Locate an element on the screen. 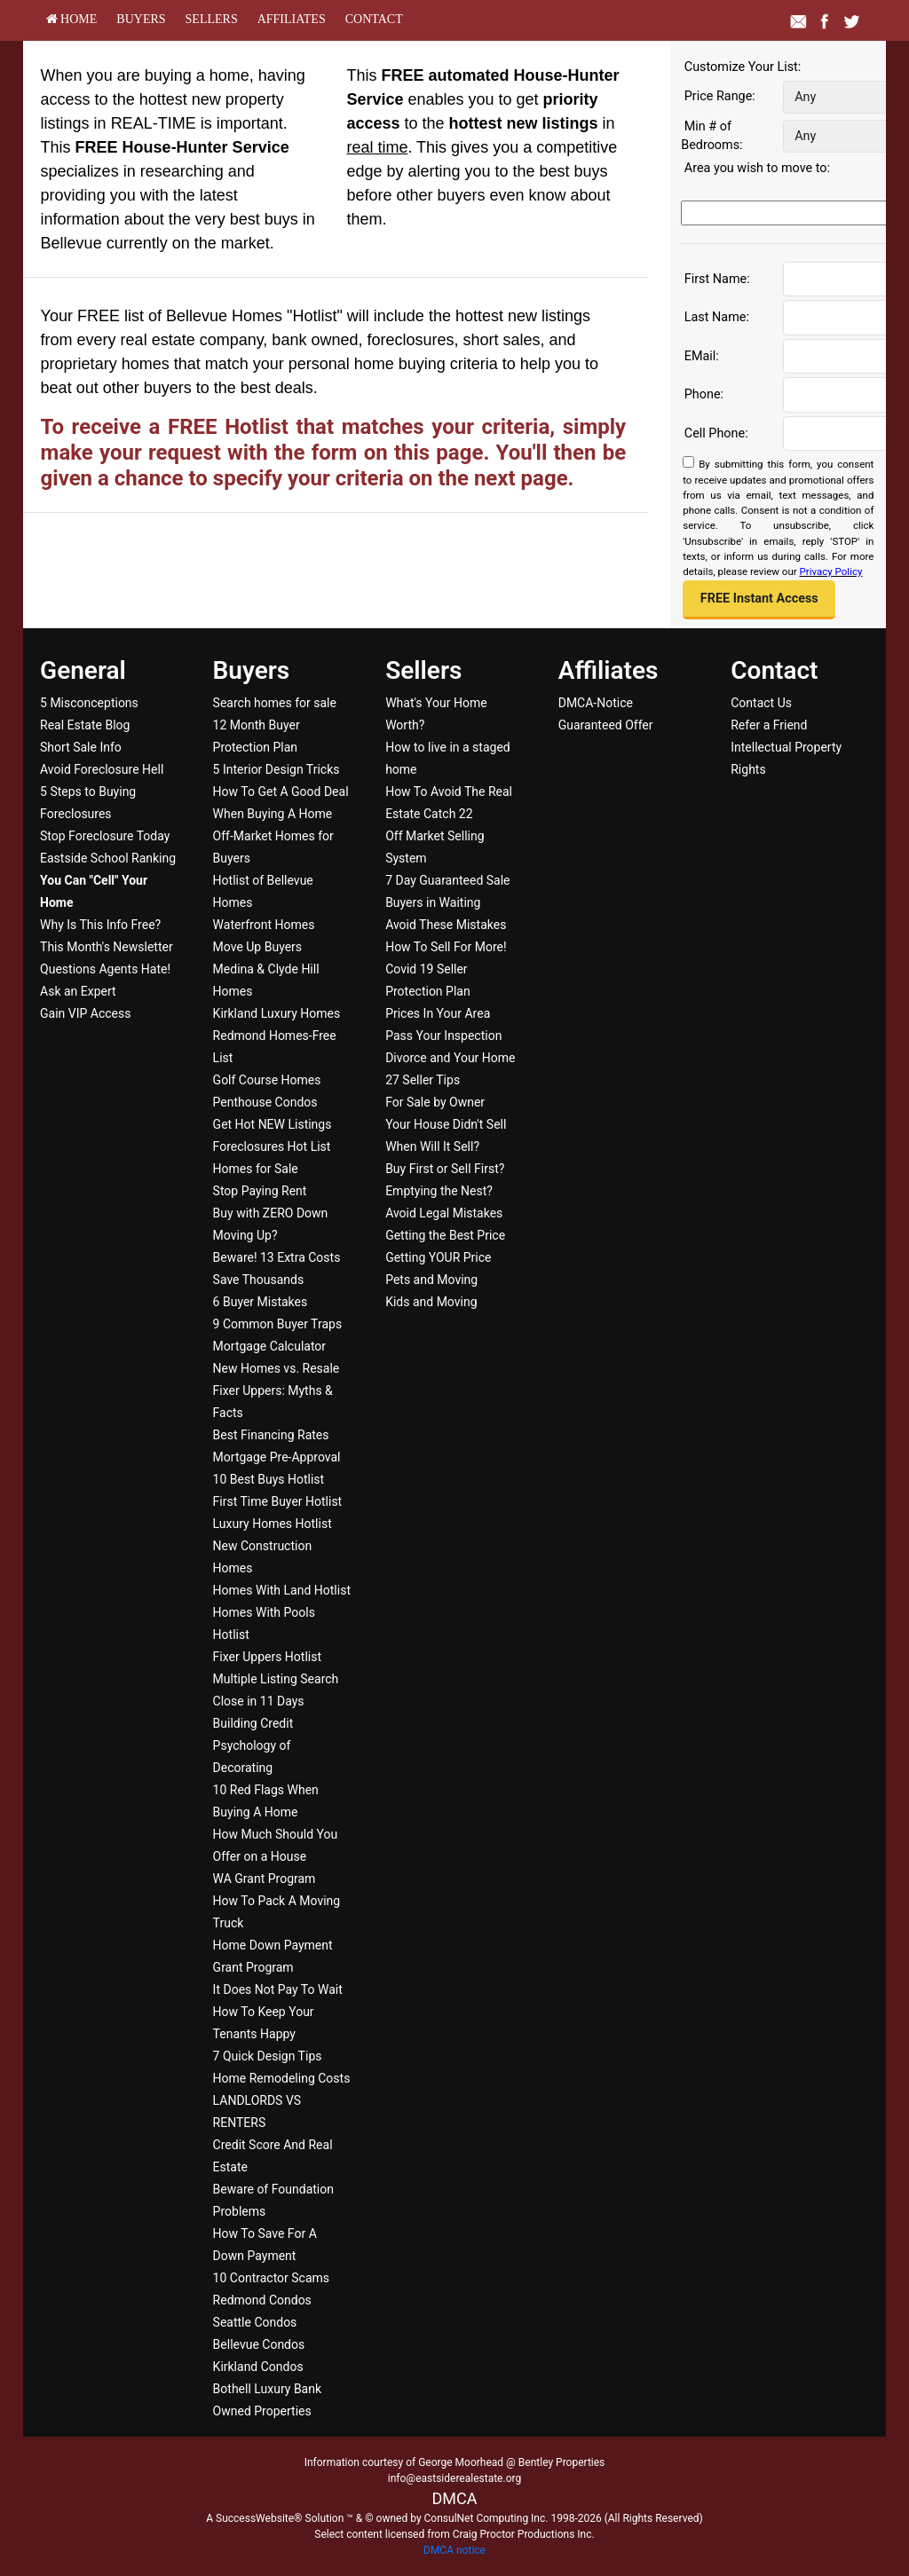  DMCA-Notice is located at coordinates (595, 703).